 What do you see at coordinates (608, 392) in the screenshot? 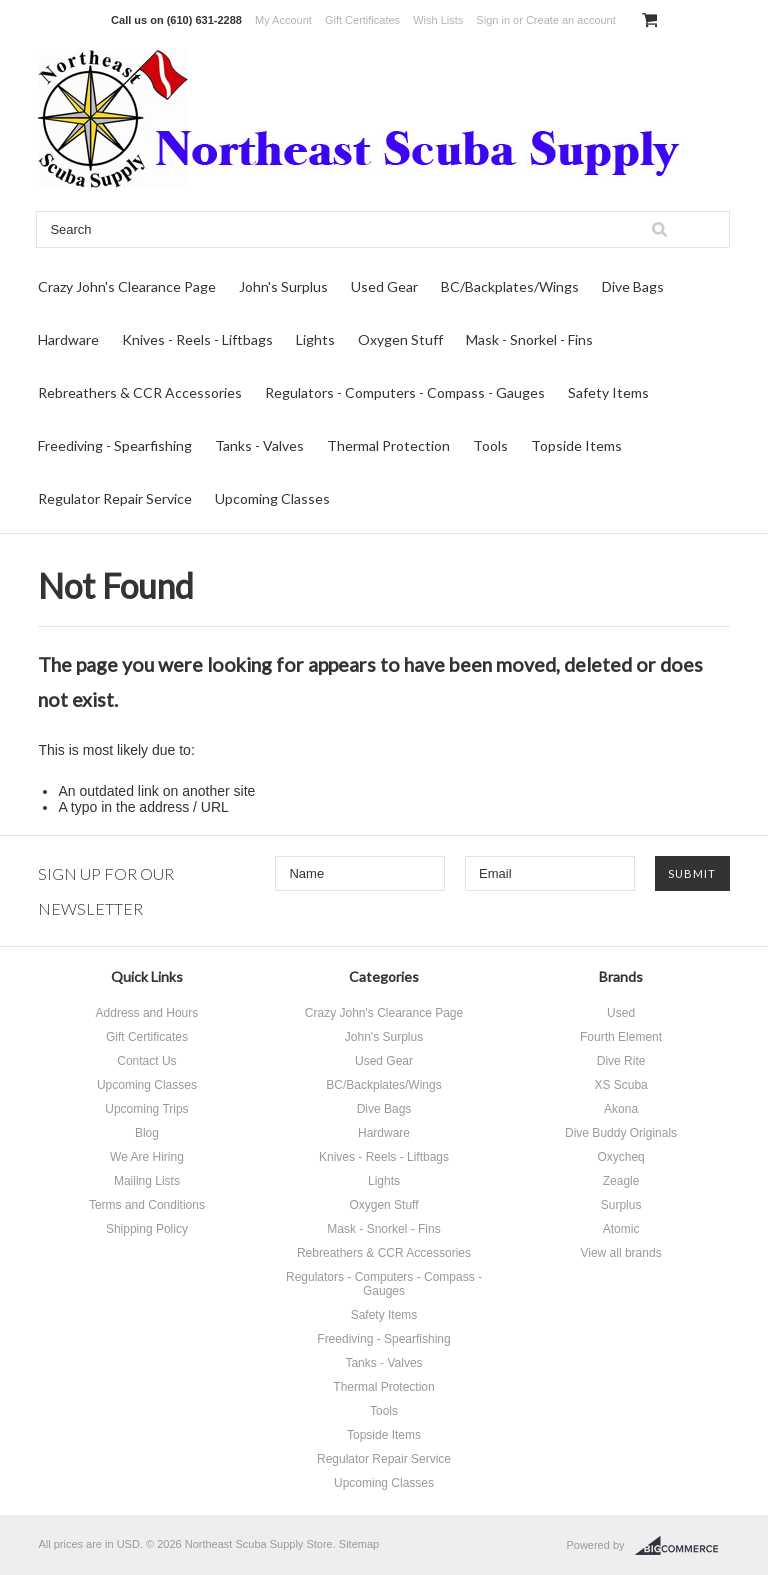
I see `Safety Items` at bounding box center [608, 392].